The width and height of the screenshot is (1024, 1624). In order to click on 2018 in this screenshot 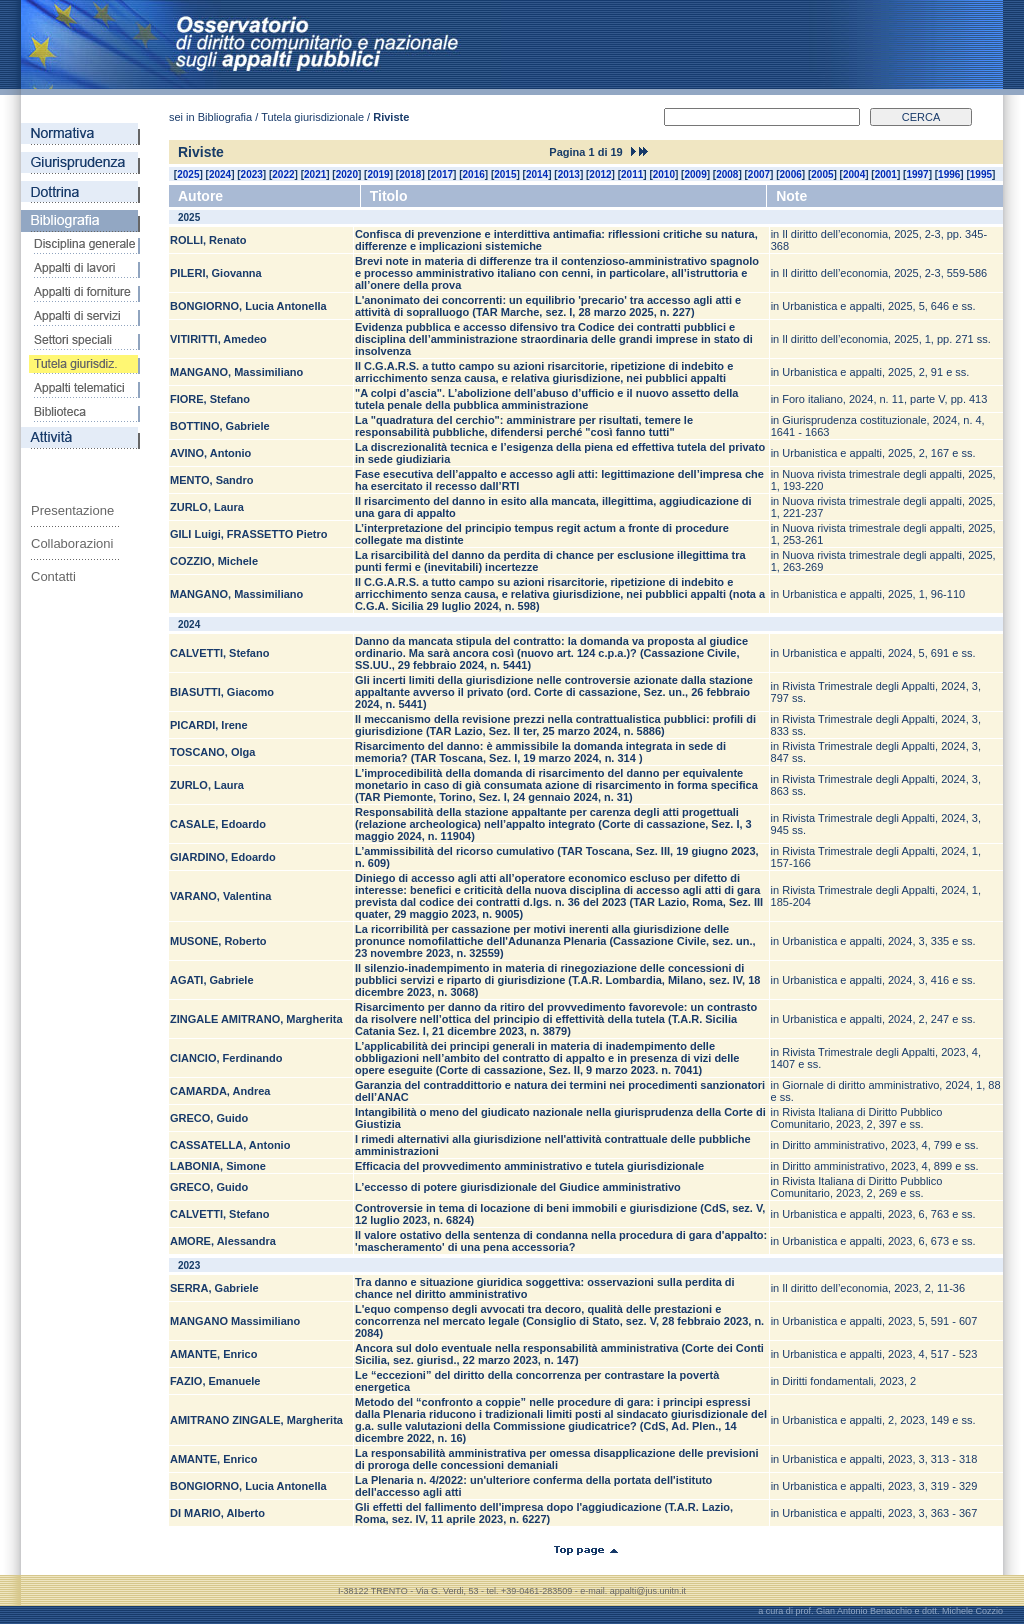, I will do `click(410, 174)`.